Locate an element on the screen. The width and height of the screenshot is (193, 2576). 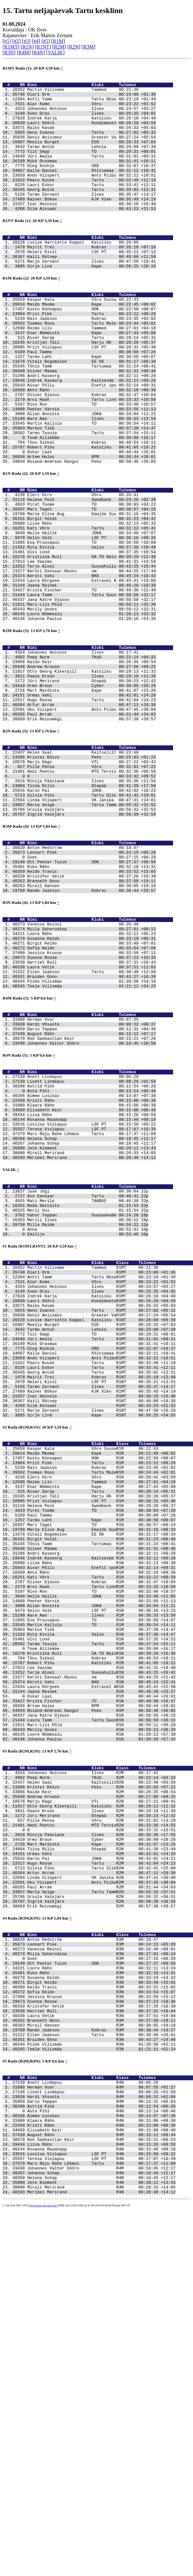
Kati Võrk Tartu R1N 00:32:22 +09:39 is located at coordinates (101, 1831).